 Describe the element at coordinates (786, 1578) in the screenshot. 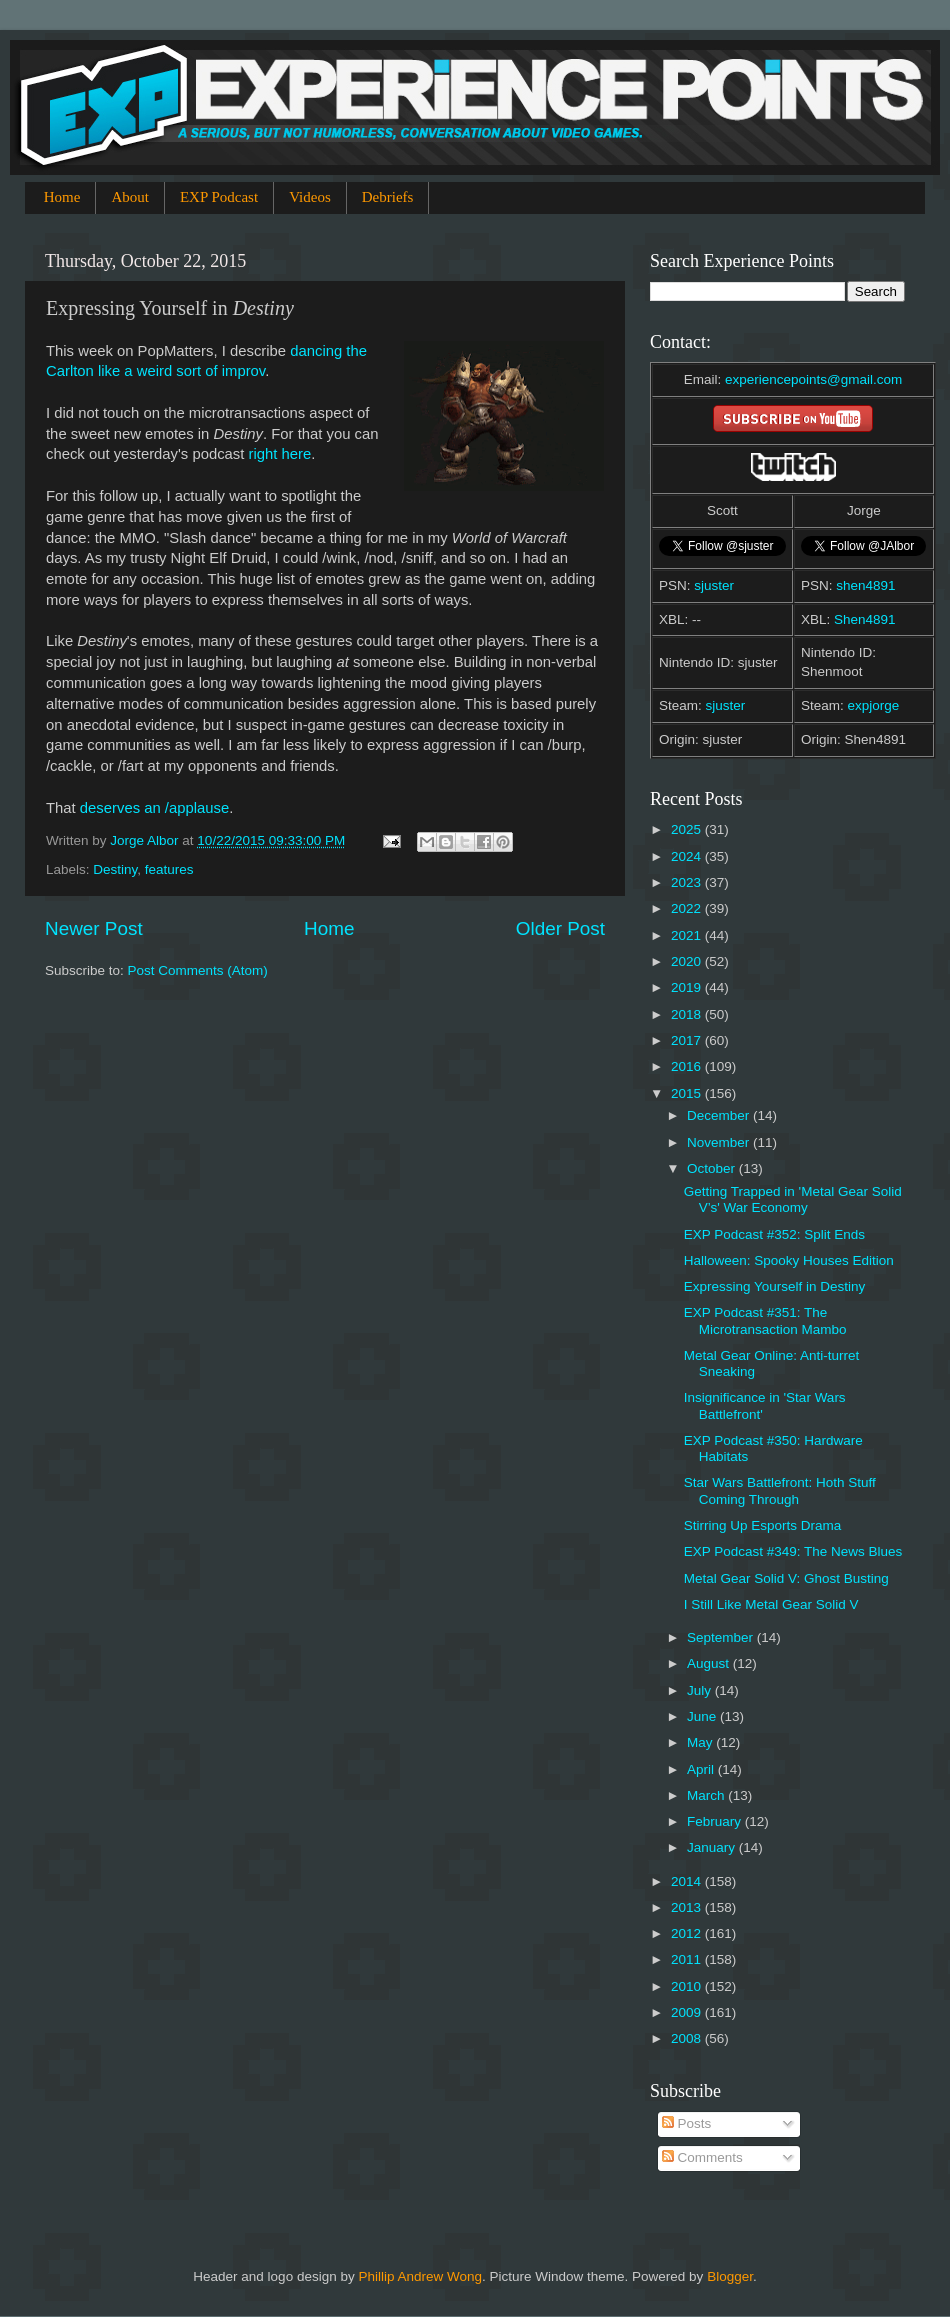

I see `Metal Gear Solid V: Ghost Busting` at that location.